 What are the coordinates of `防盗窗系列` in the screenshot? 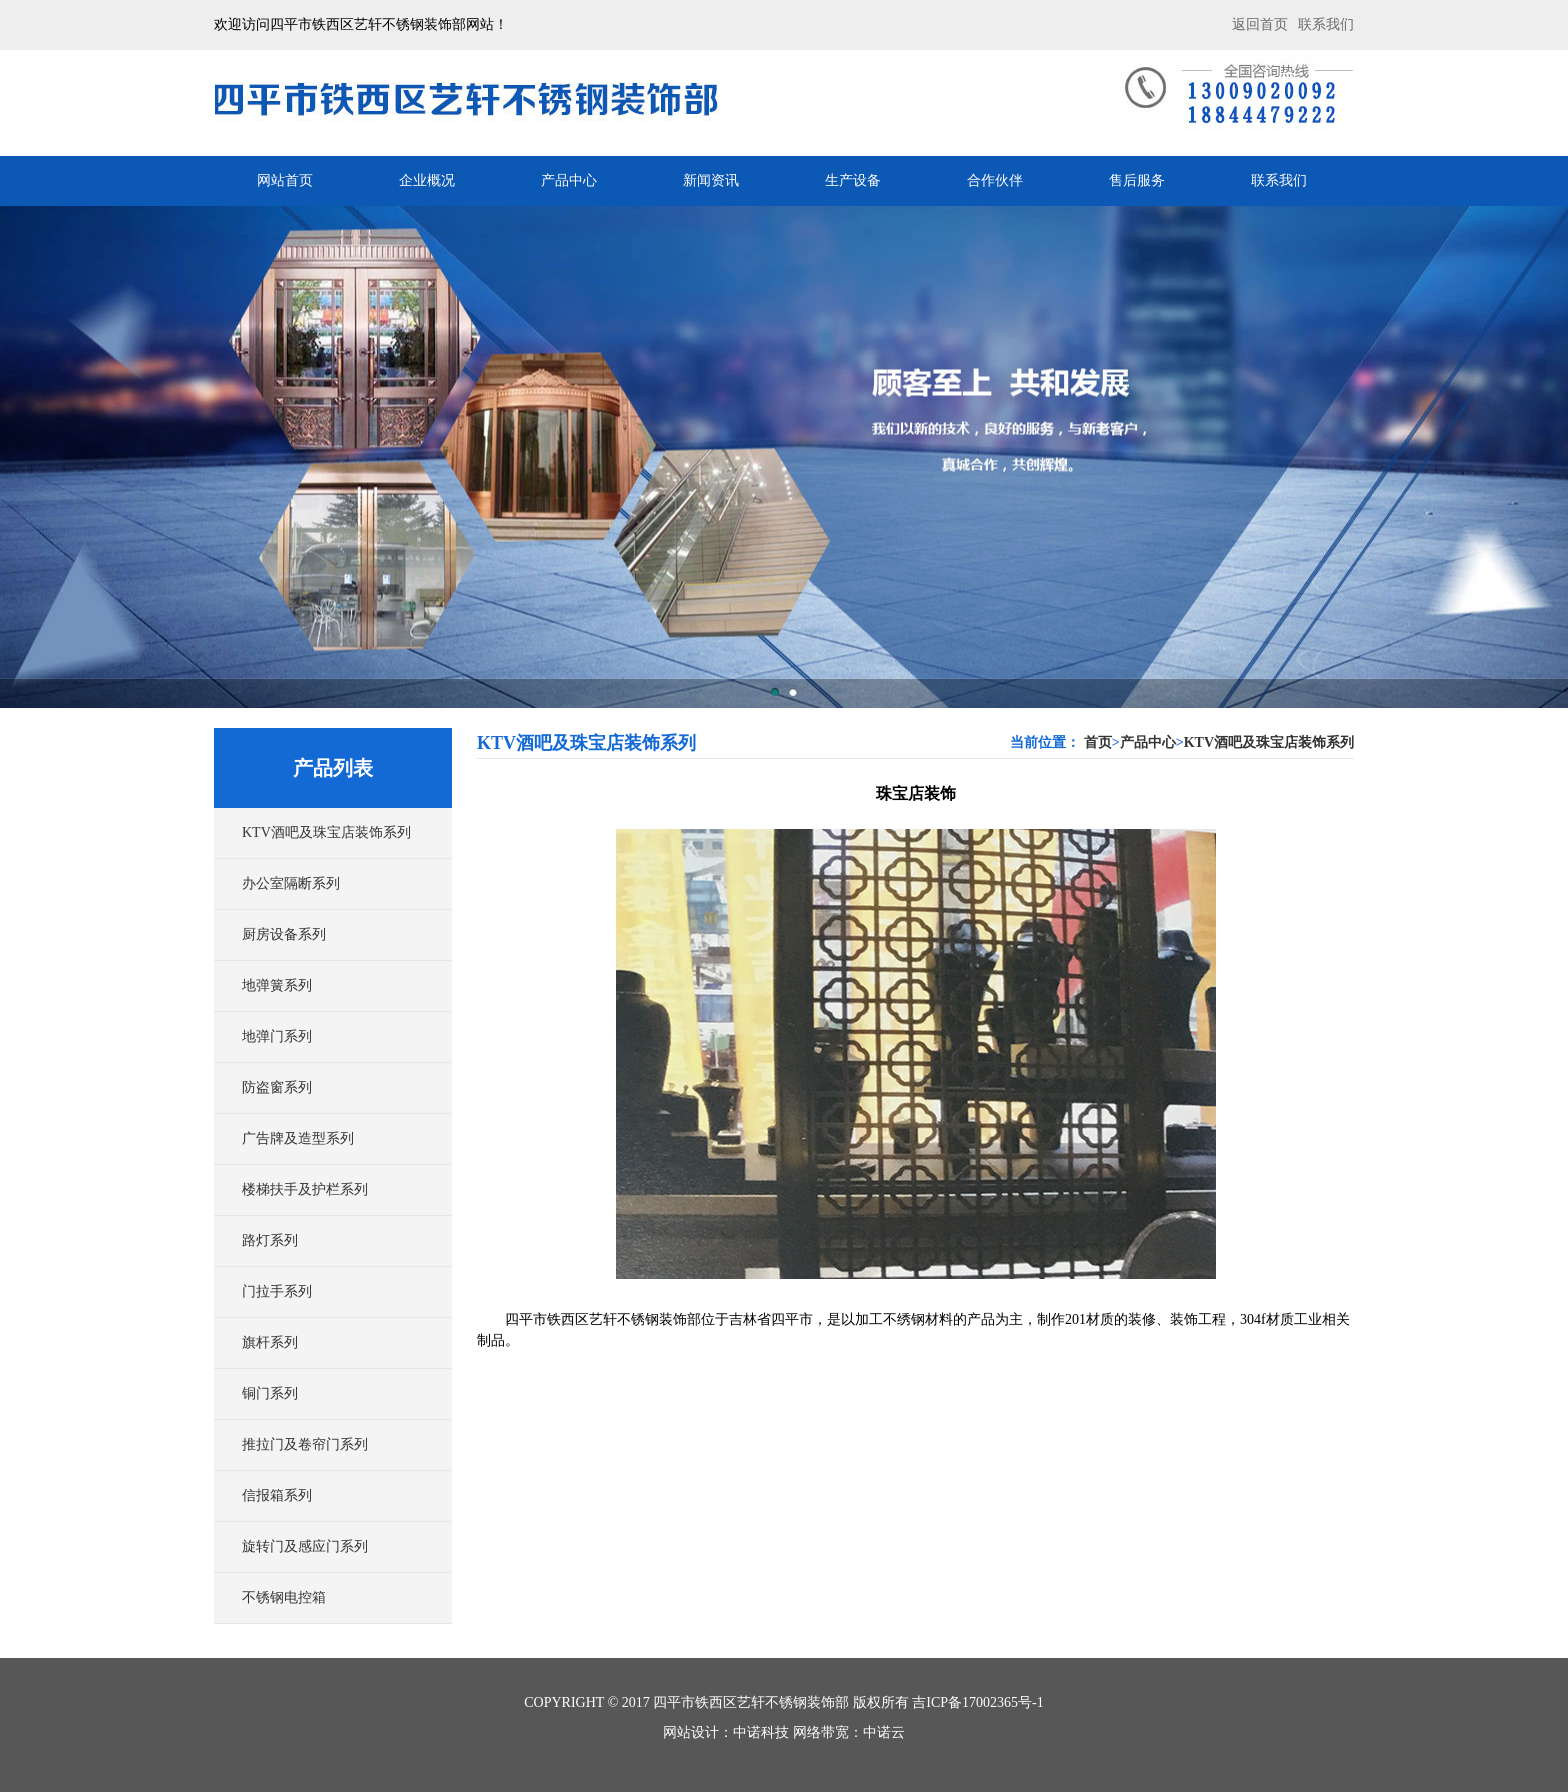 It's located at (277, 1087).